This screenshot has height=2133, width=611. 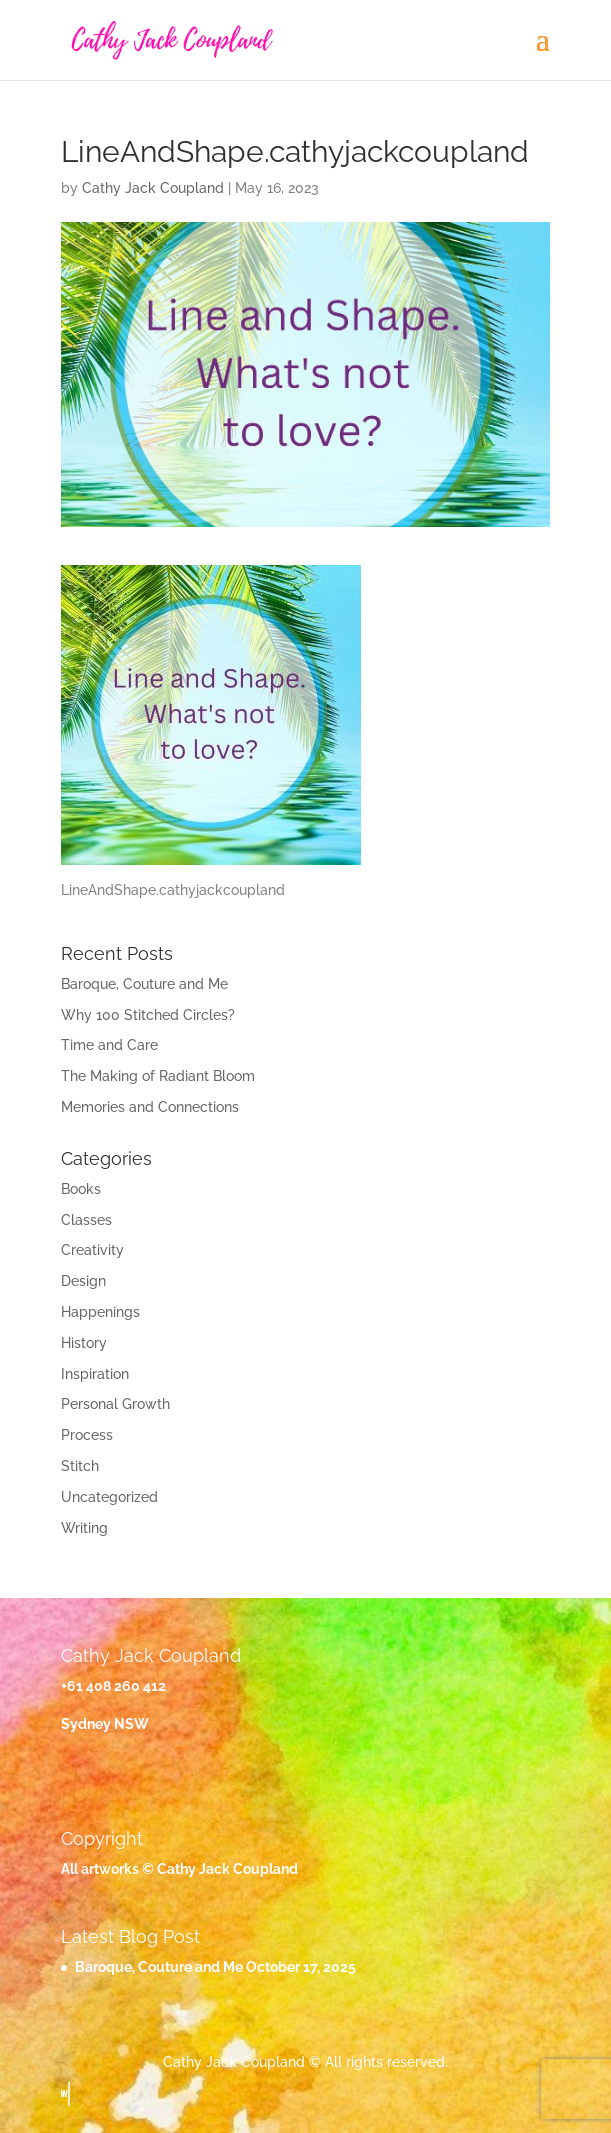 What do you see at coordinates (115, 1404) in the screenshot?
I see `Personal Growth` at bounding box center [115, 1404].